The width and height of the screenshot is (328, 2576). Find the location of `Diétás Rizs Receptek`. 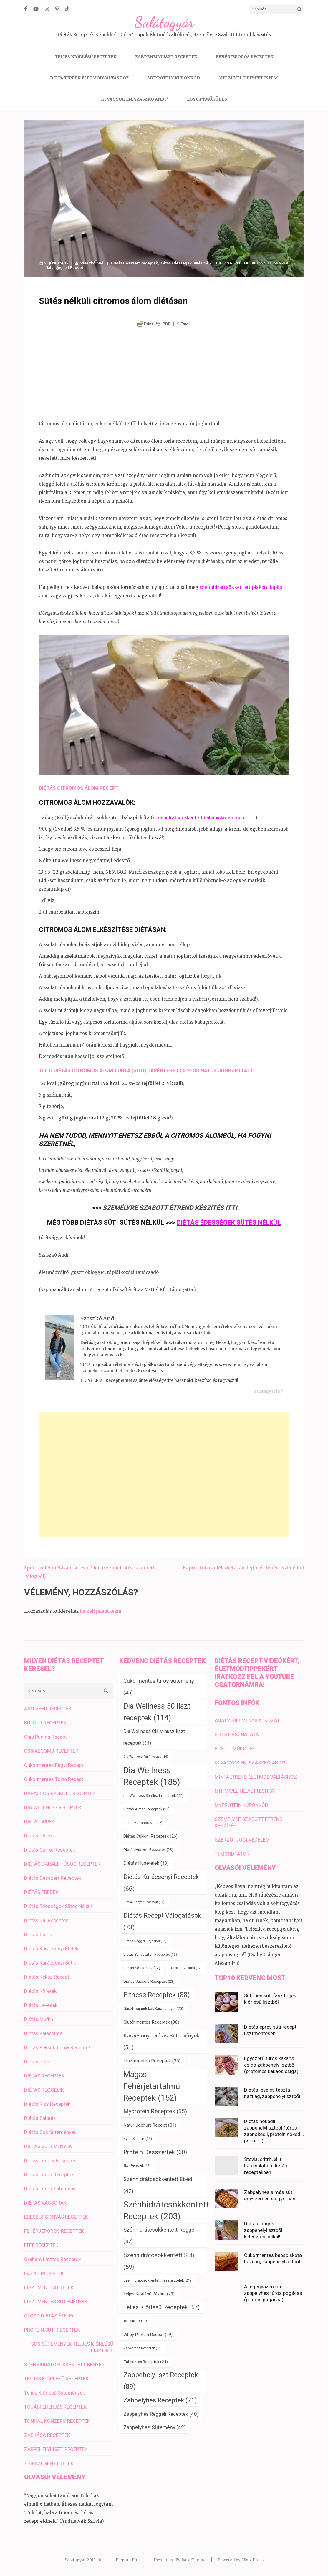

Diétás Rizs Receptek is located at coordinates (47, 2104).